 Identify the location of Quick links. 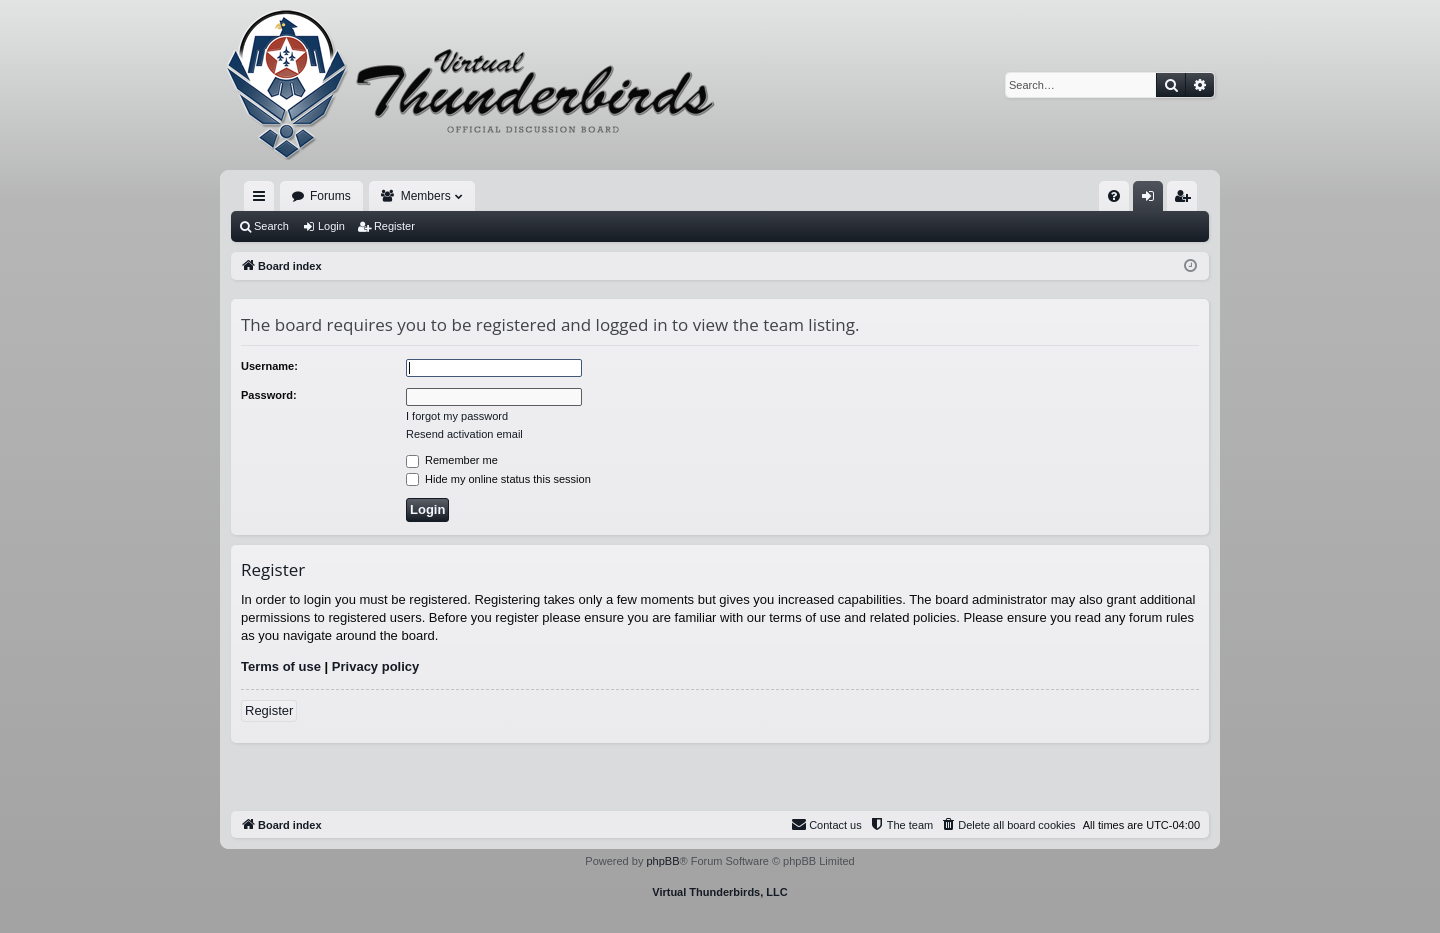
(263, 200).